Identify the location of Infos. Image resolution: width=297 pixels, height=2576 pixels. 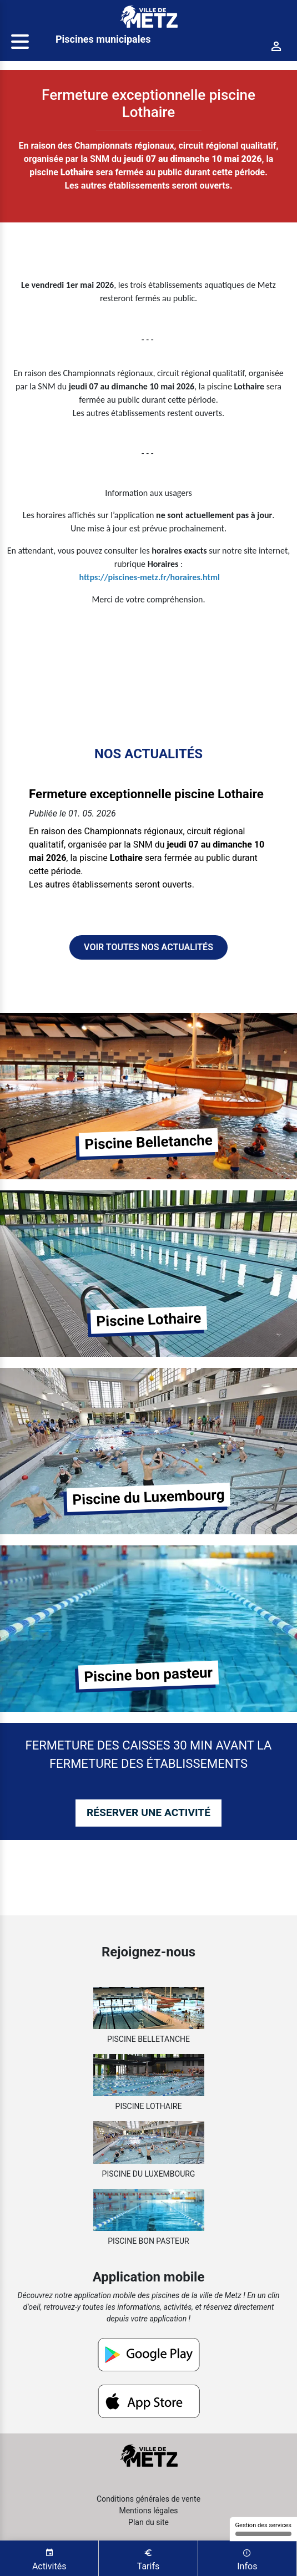
(247, 2559).